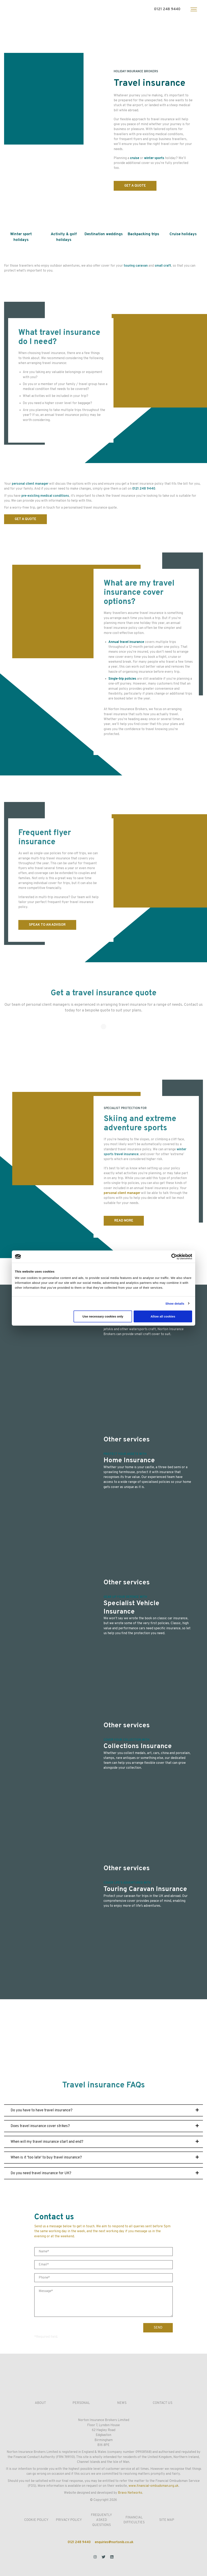 Image resolution: width=207 pixels, height=2576 pixels. I want to click on Cookie Policy, so click(36, 2520).